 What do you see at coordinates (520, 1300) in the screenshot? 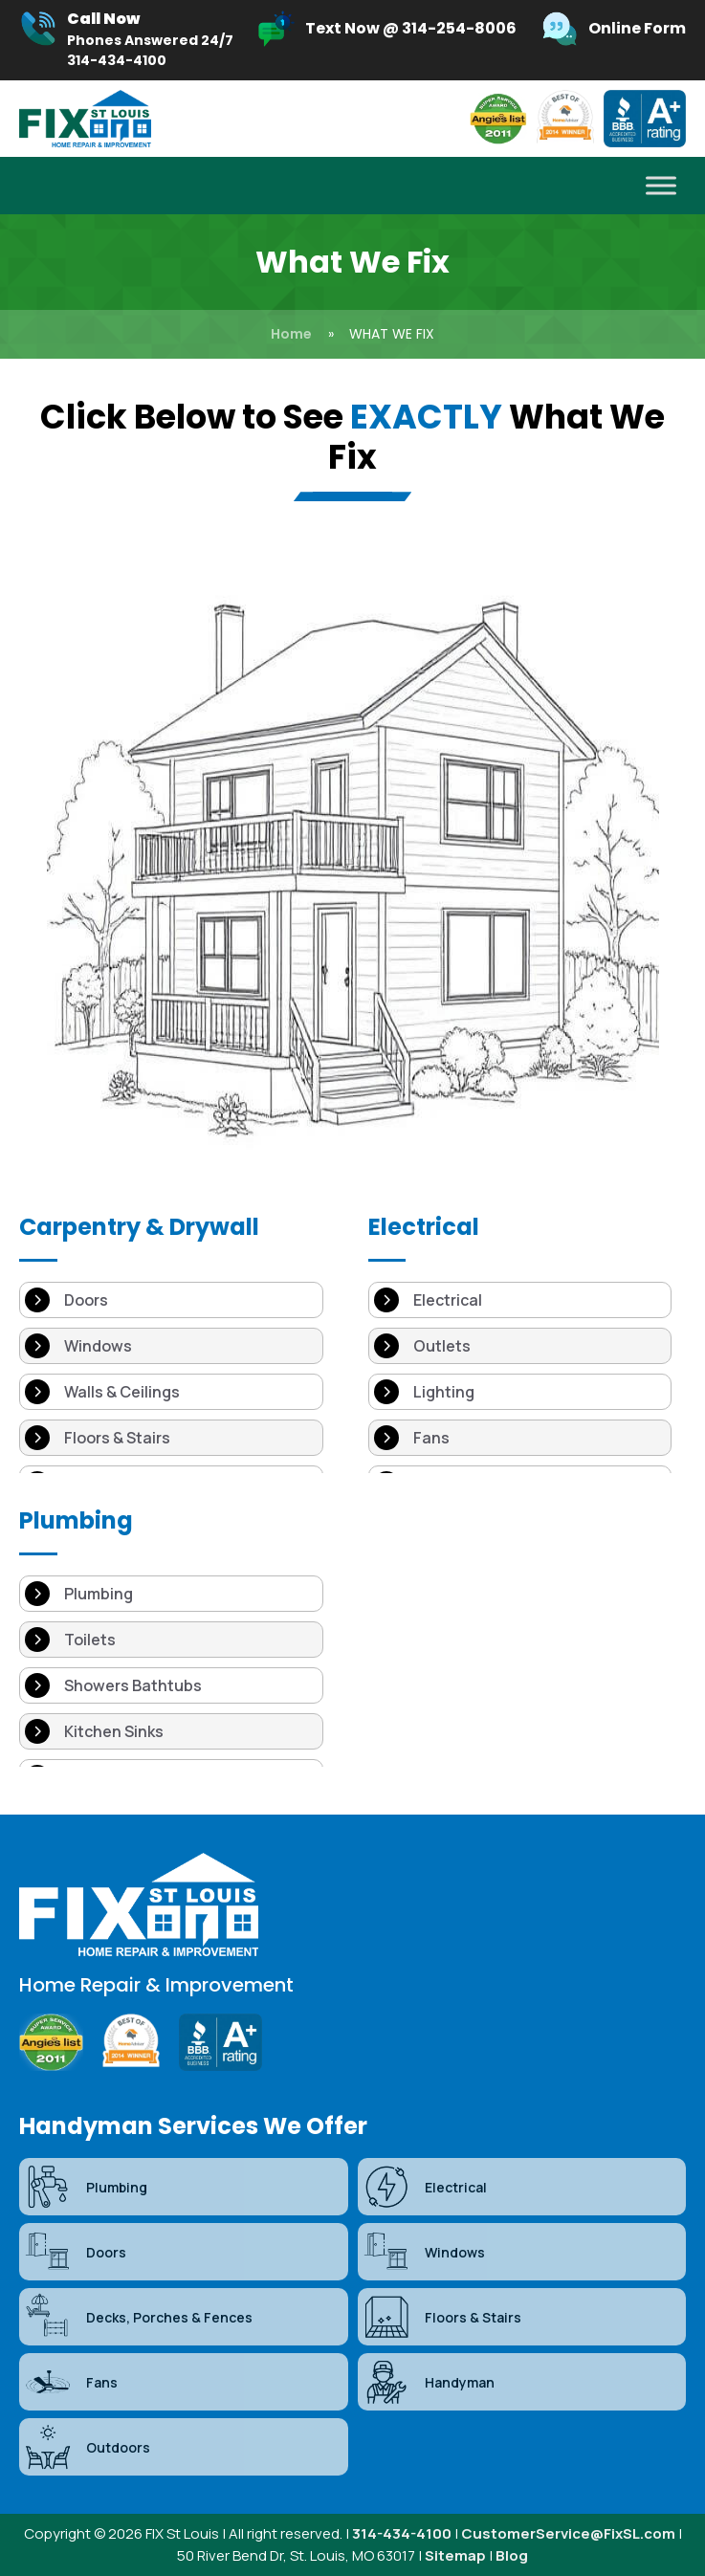
I see `[Electrical]` at bounding box center [520, 1300].